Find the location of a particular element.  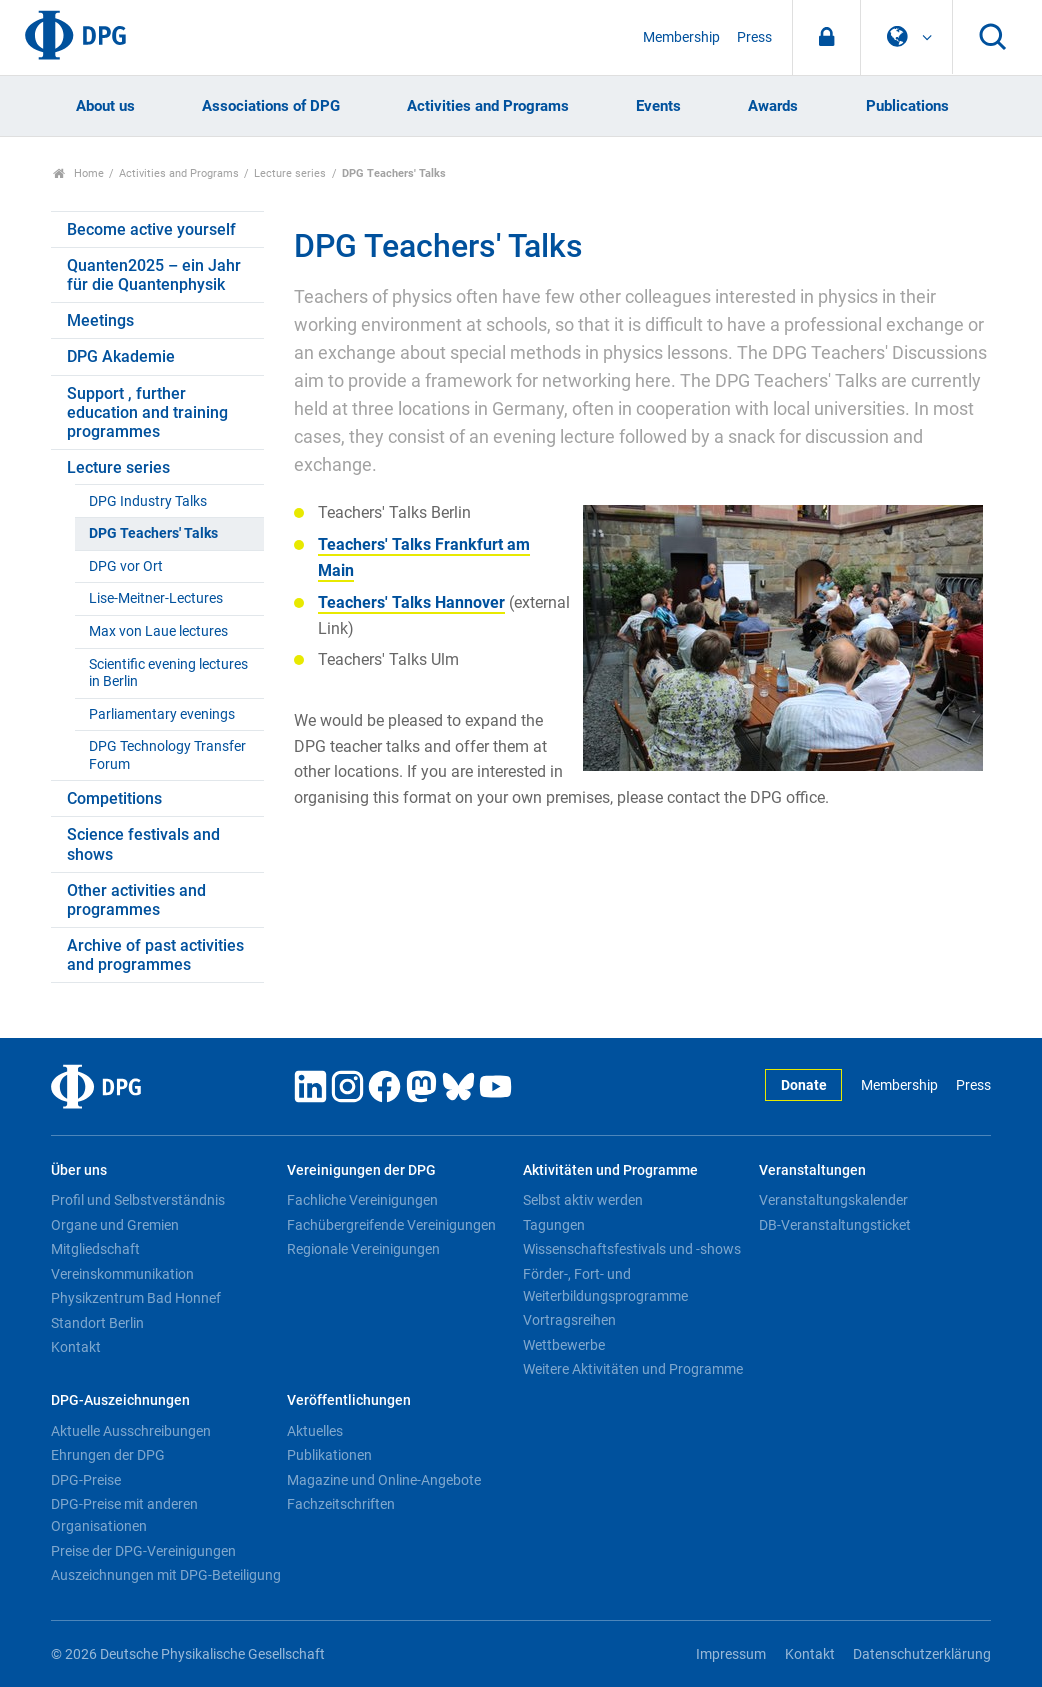

DPG Technology Transfer Forum is located at coordinates (167, 755).